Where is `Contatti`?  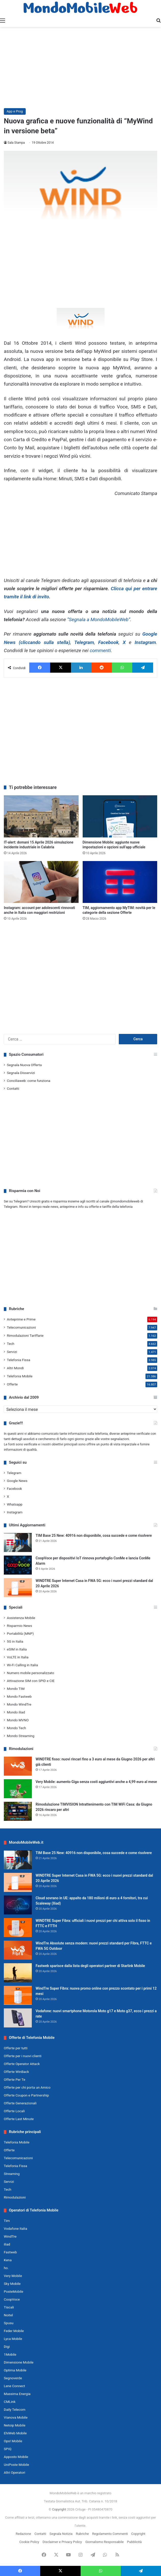
Contatti is located at coordinates (13, 1088).